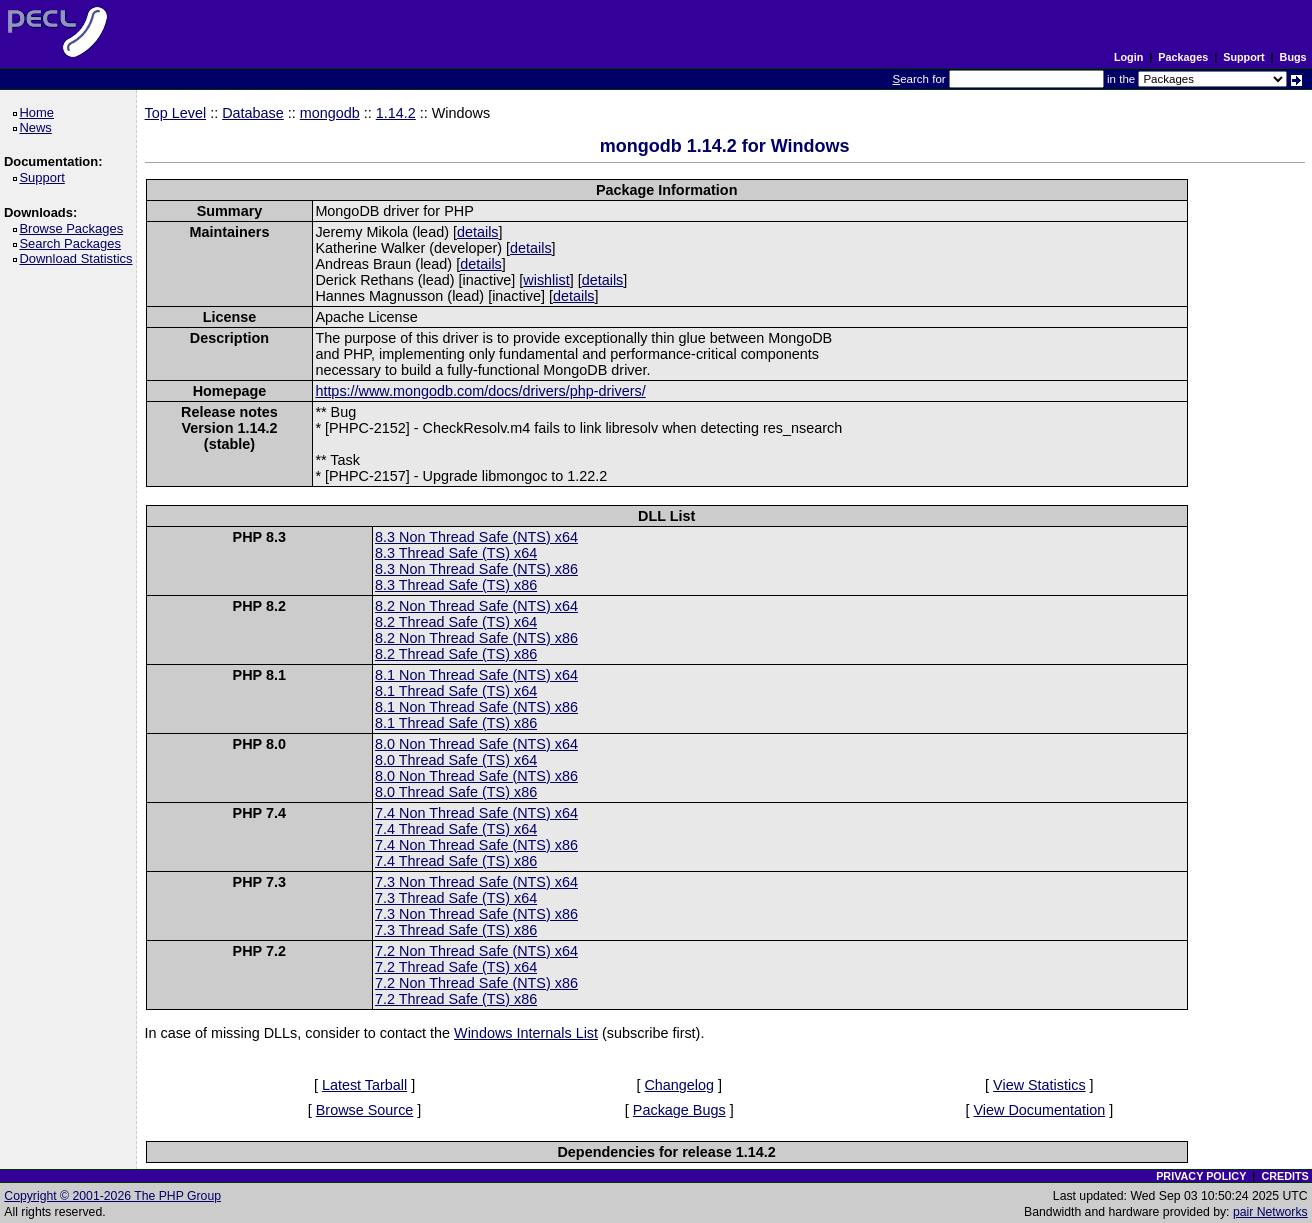 The height and width of the screenshot is (1223, 1312). I want to click on 8.2 Thread Safe (TS) x86, so click(456, 654).